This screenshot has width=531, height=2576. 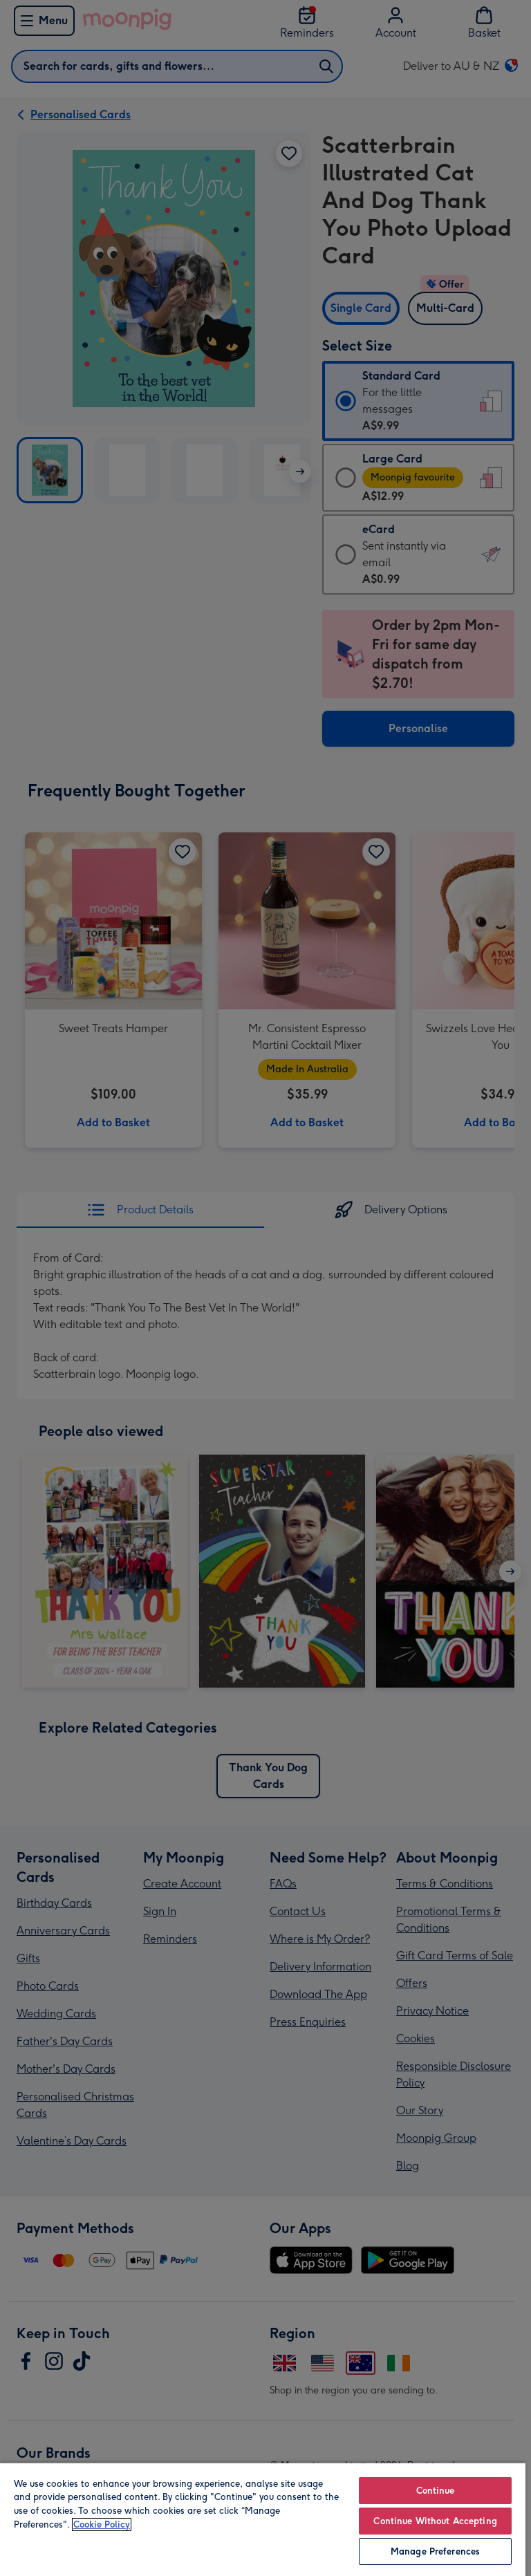 What do you see at coordinates (101, 2524) in the screenshot?
I see `Cookie Policy [More information about your privacy, opens in a new tab]` at bounding box center [101, 2524].